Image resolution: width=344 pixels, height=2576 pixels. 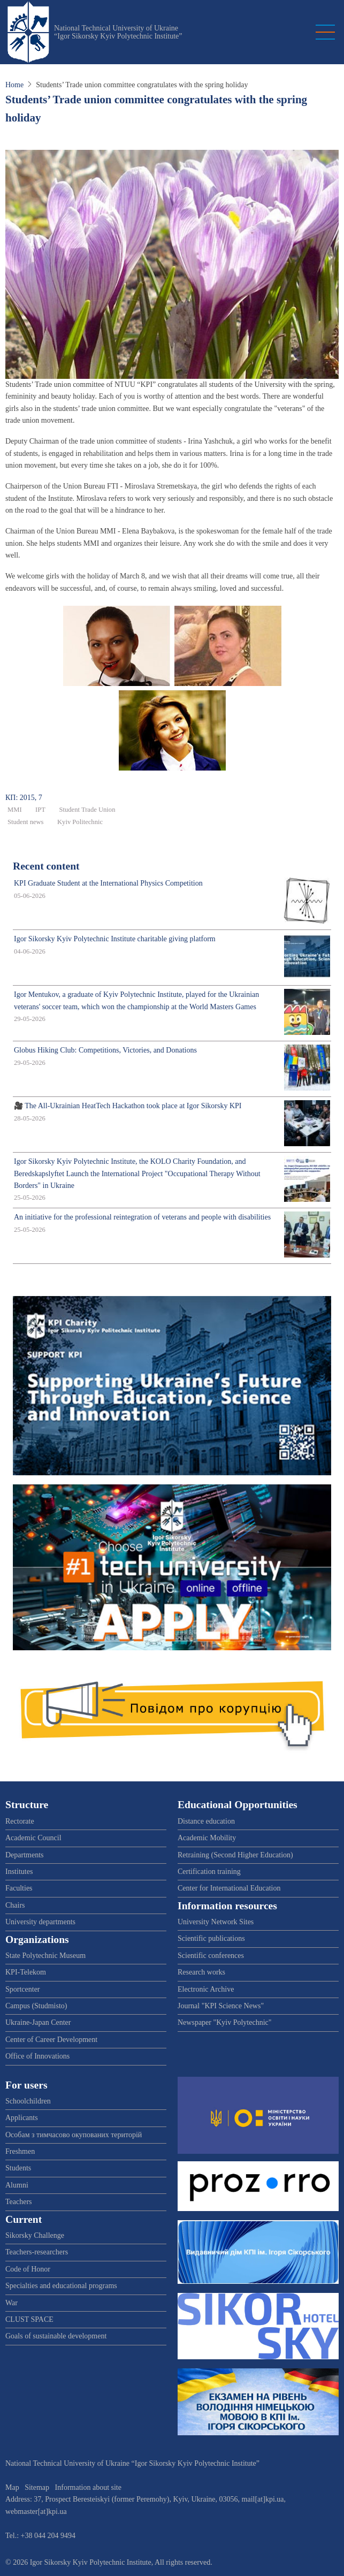 I want to click on Journal "KPI Science News", so click(x=221, y=2006).